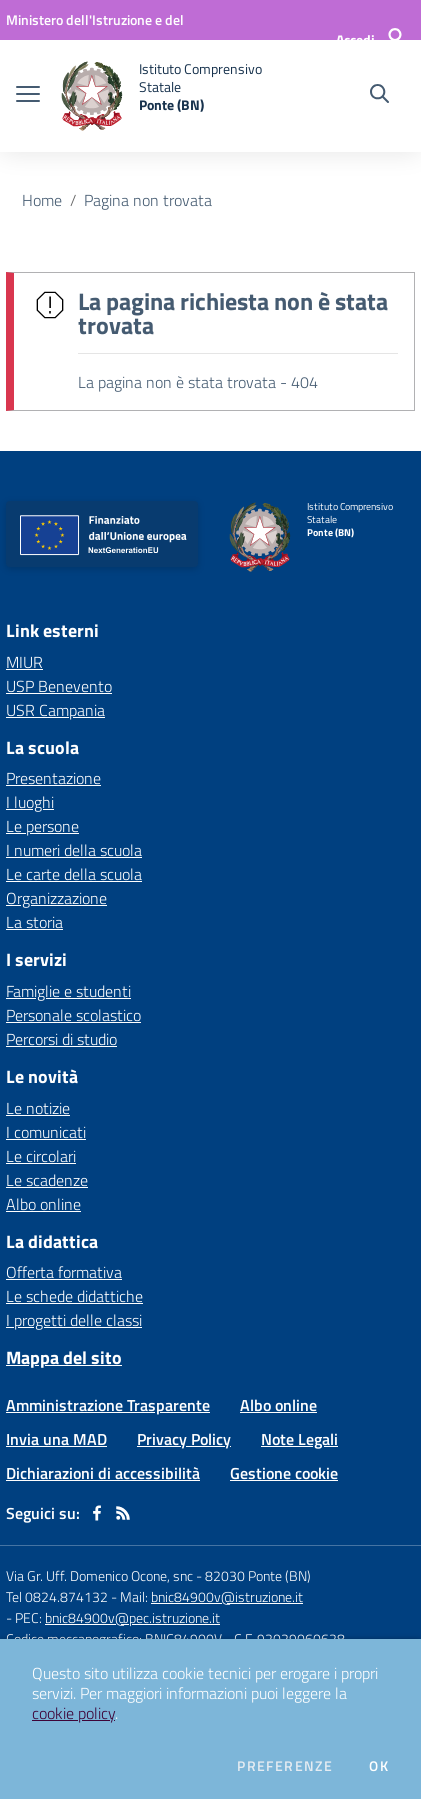  I want to click on Le scadenze, so click(47, 1180).